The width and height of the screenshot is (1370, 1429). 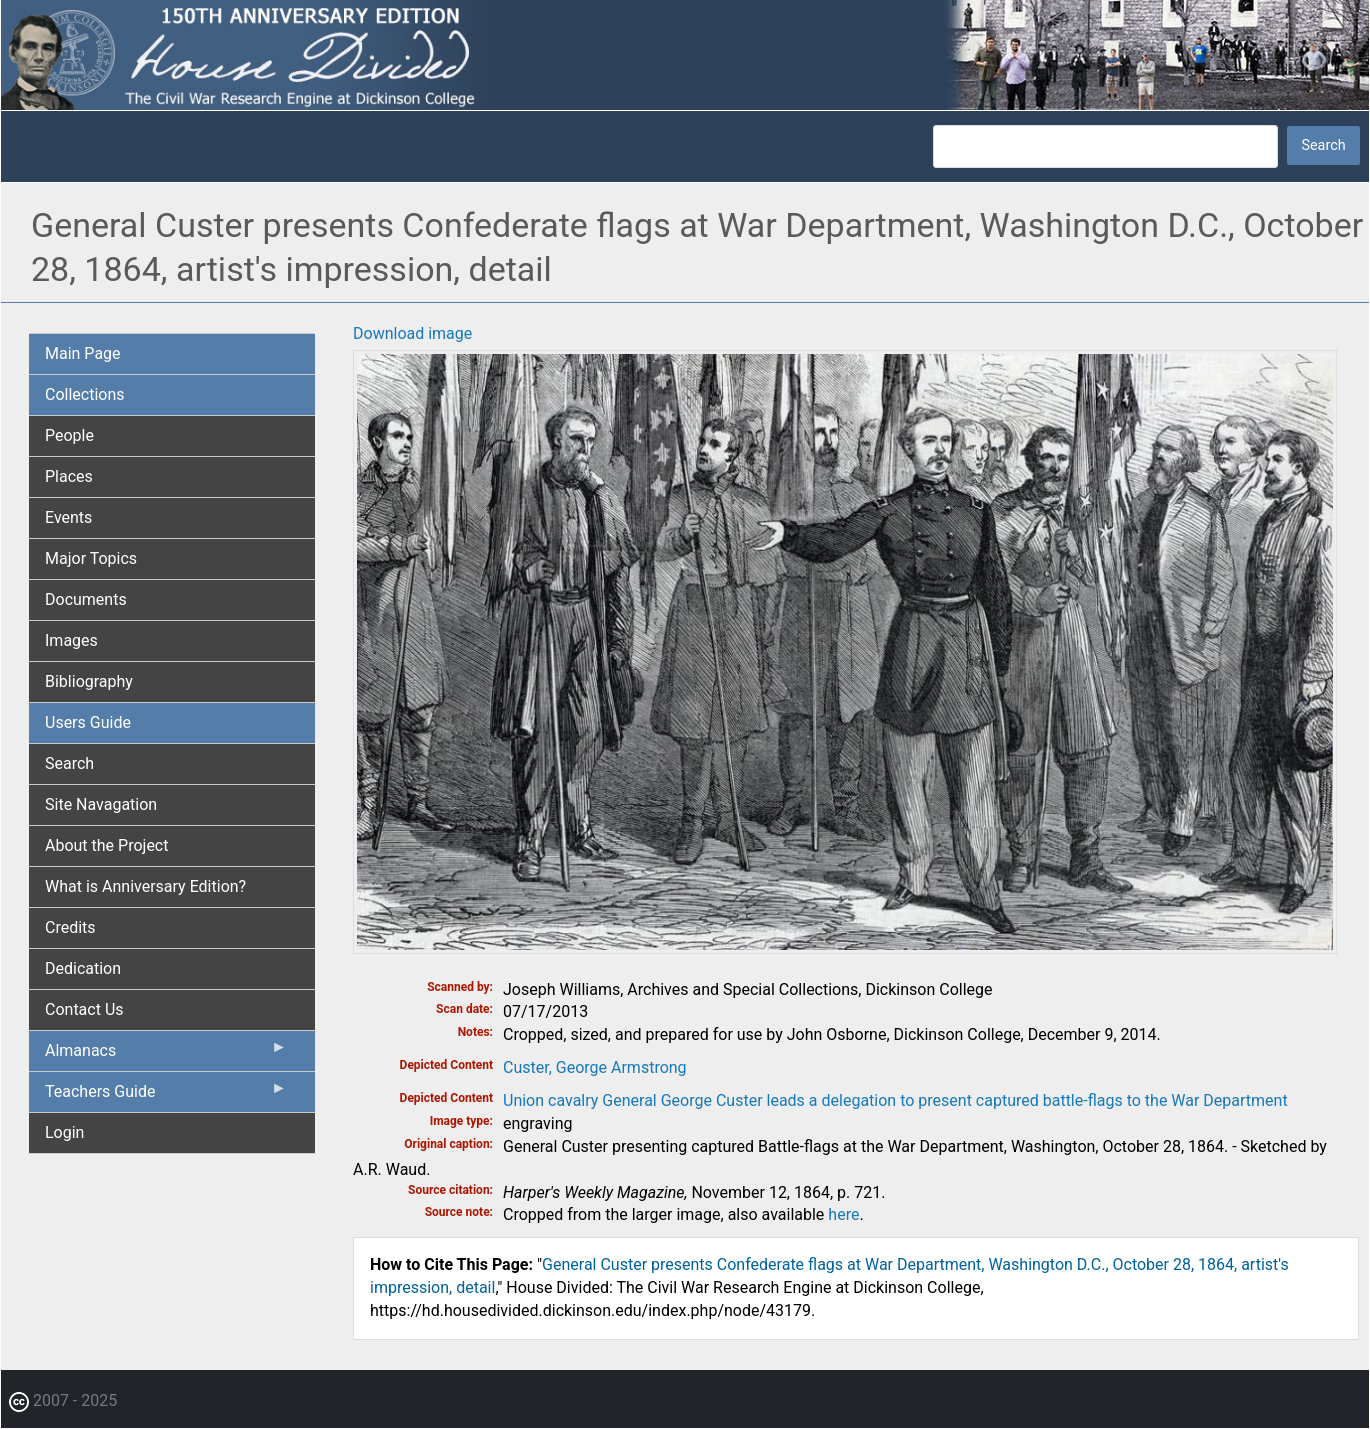 What do you see at coordinates (68, 517) in the screenshot?
I see `Events [menuitem]` at bounding box center [68, 517].